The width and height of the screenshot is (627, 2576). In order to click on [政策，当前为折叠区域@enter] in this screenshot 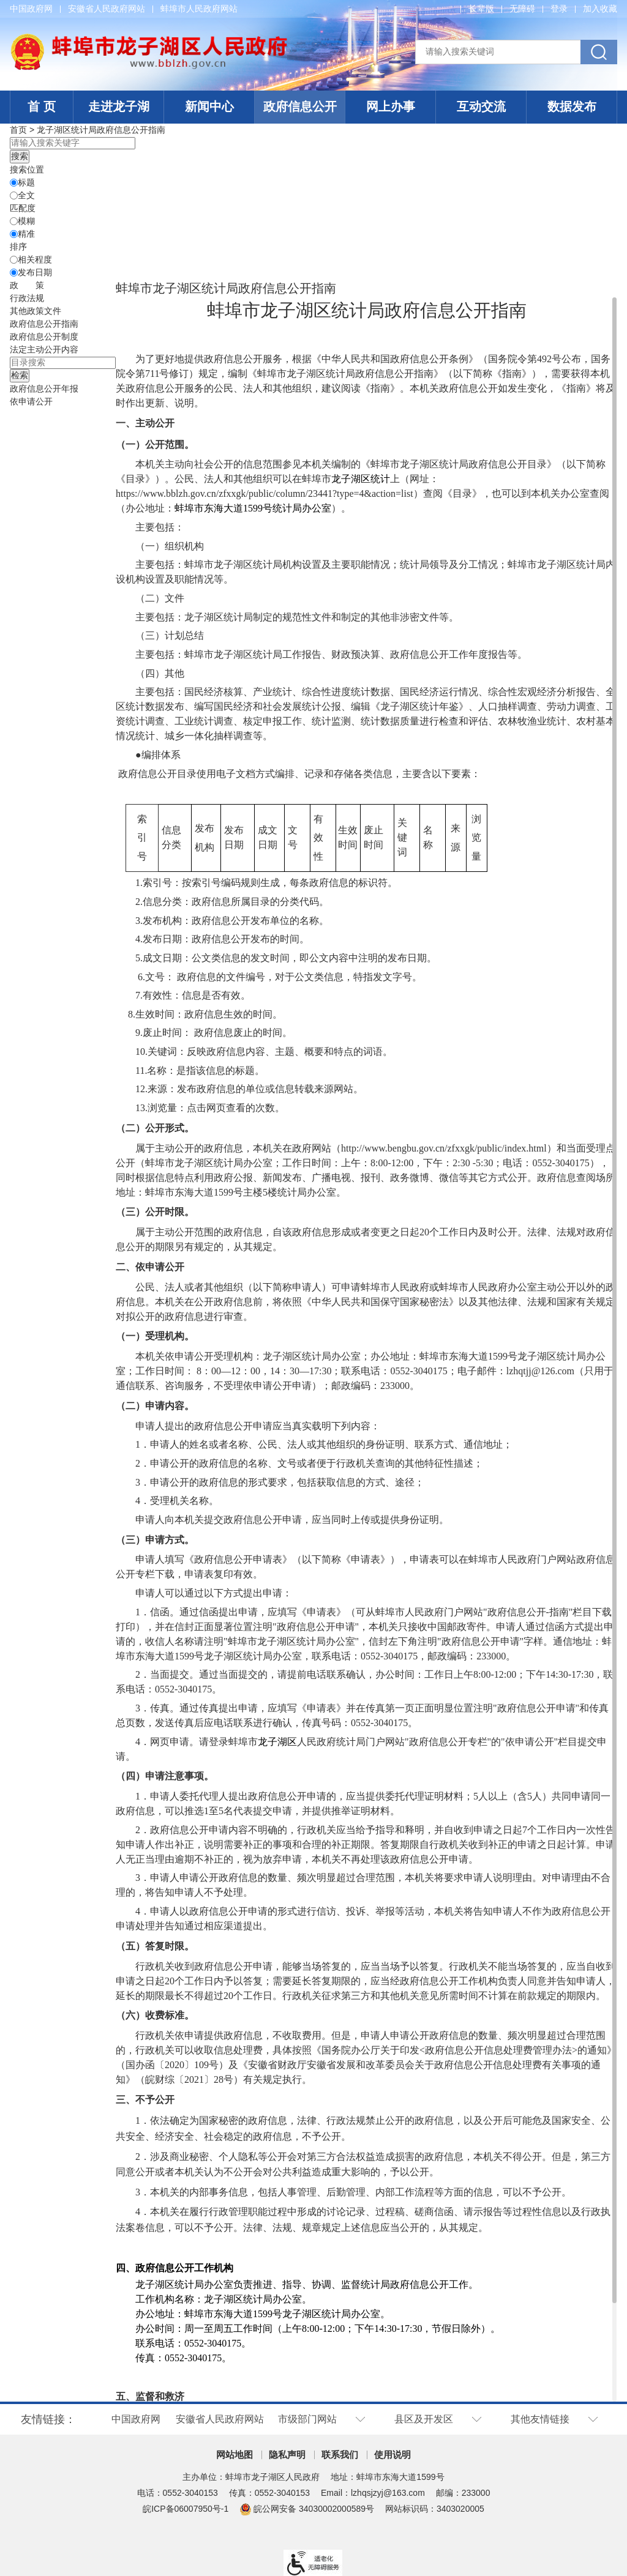, I will do `click(27, 285)`.